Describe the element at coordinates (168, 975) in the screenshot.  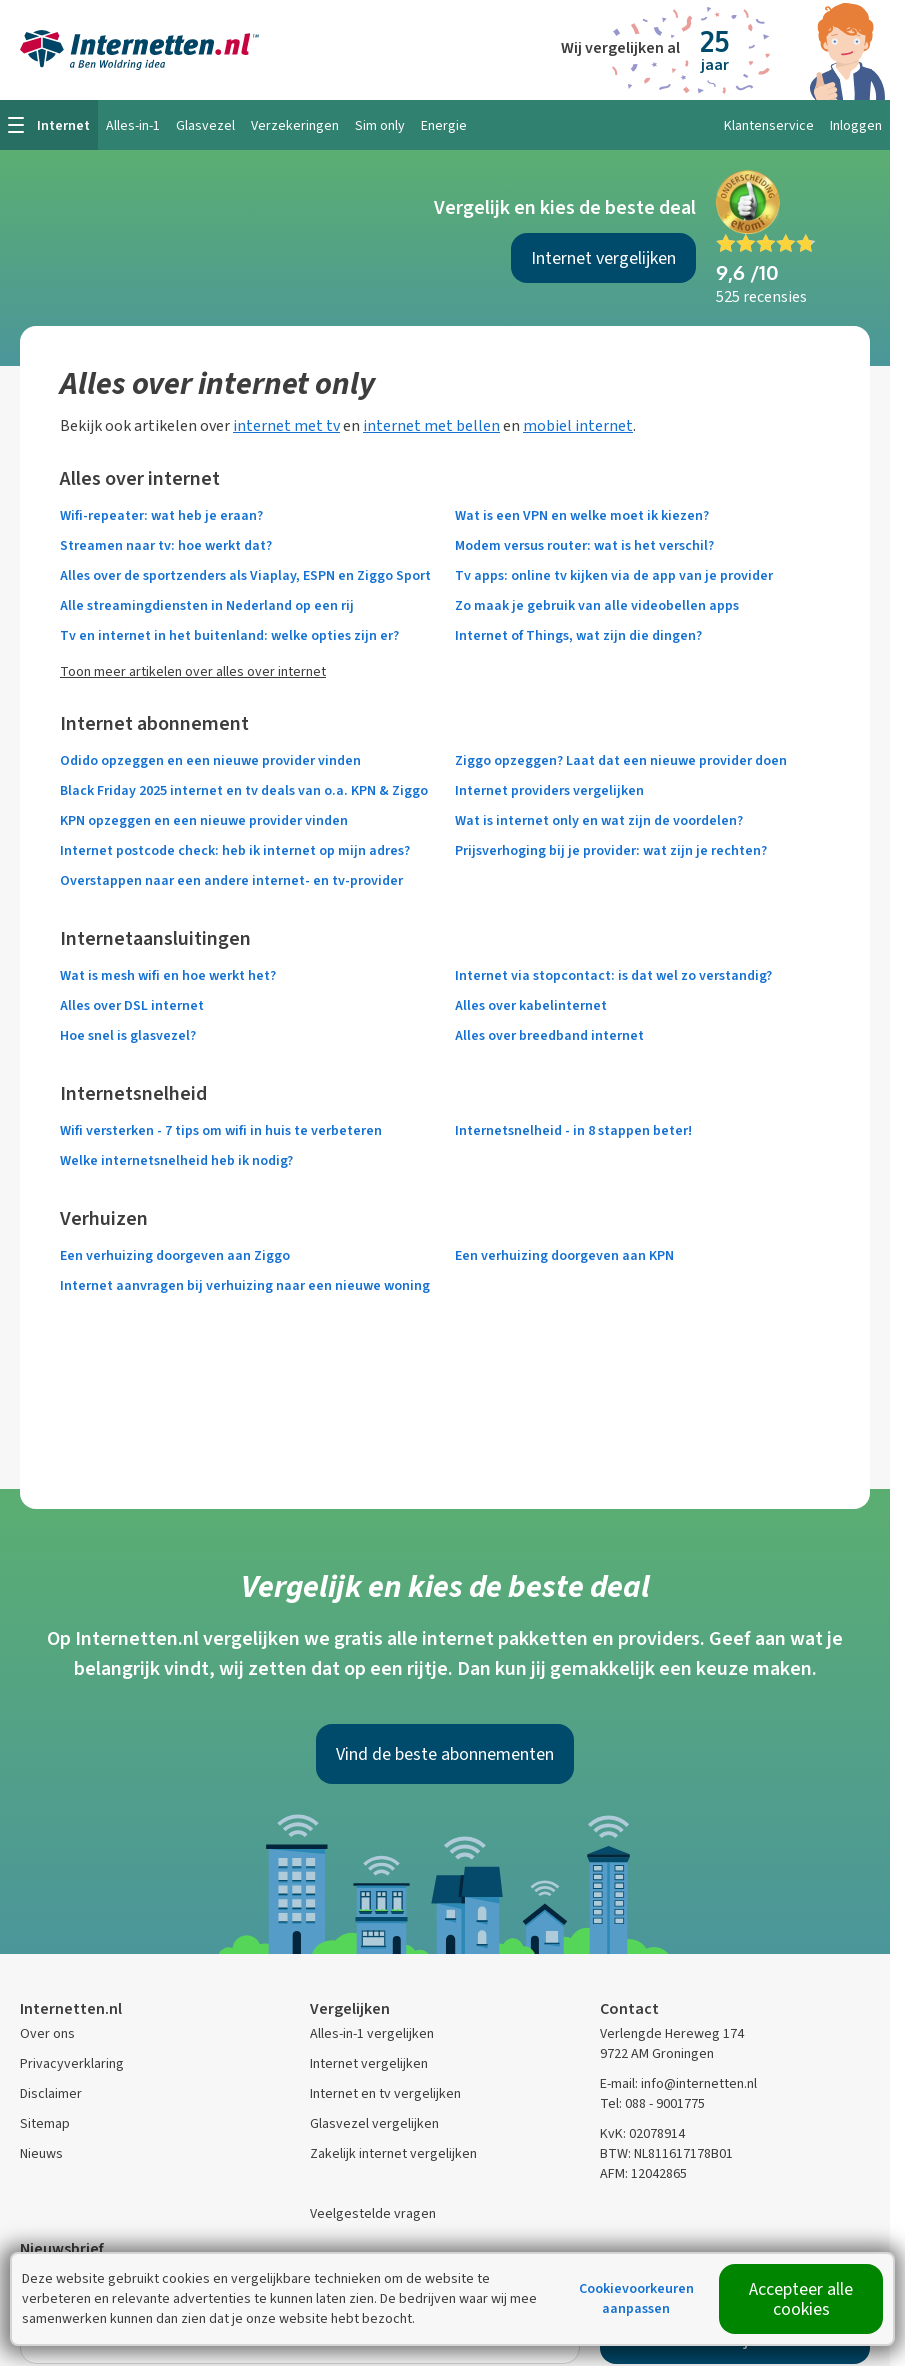
I see `Wat is mesh wifi en hoe werkt het?` at that location.